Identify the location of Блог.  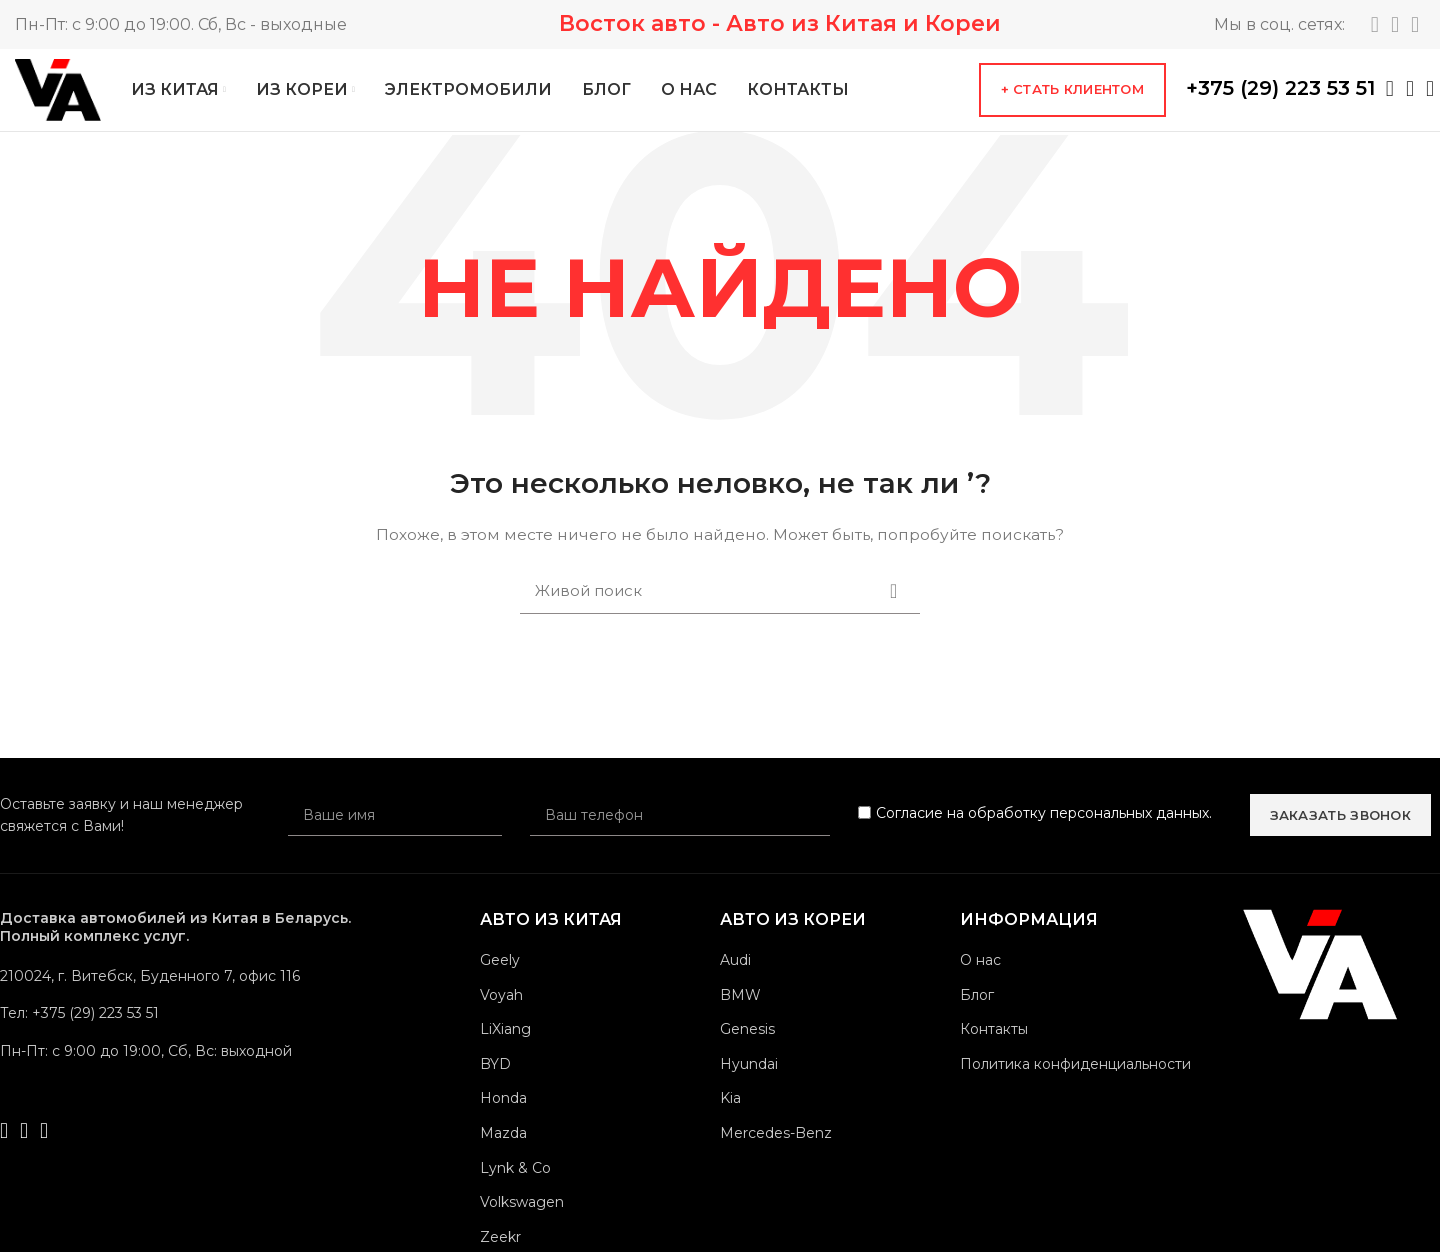
(977, 1013).